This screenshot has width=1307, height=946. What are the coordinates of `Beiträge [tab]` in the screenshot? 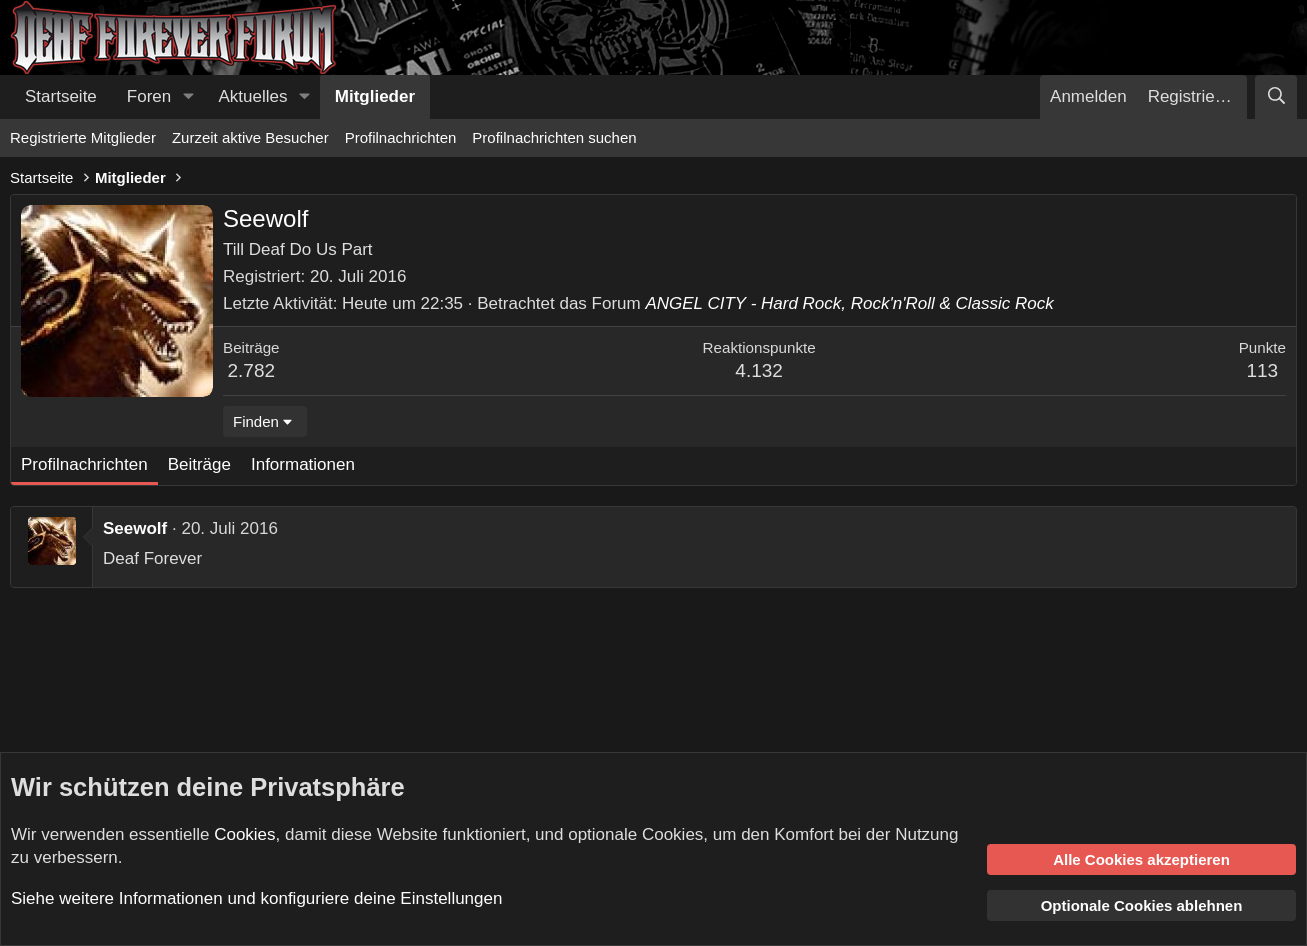 It's located at (199, 464).